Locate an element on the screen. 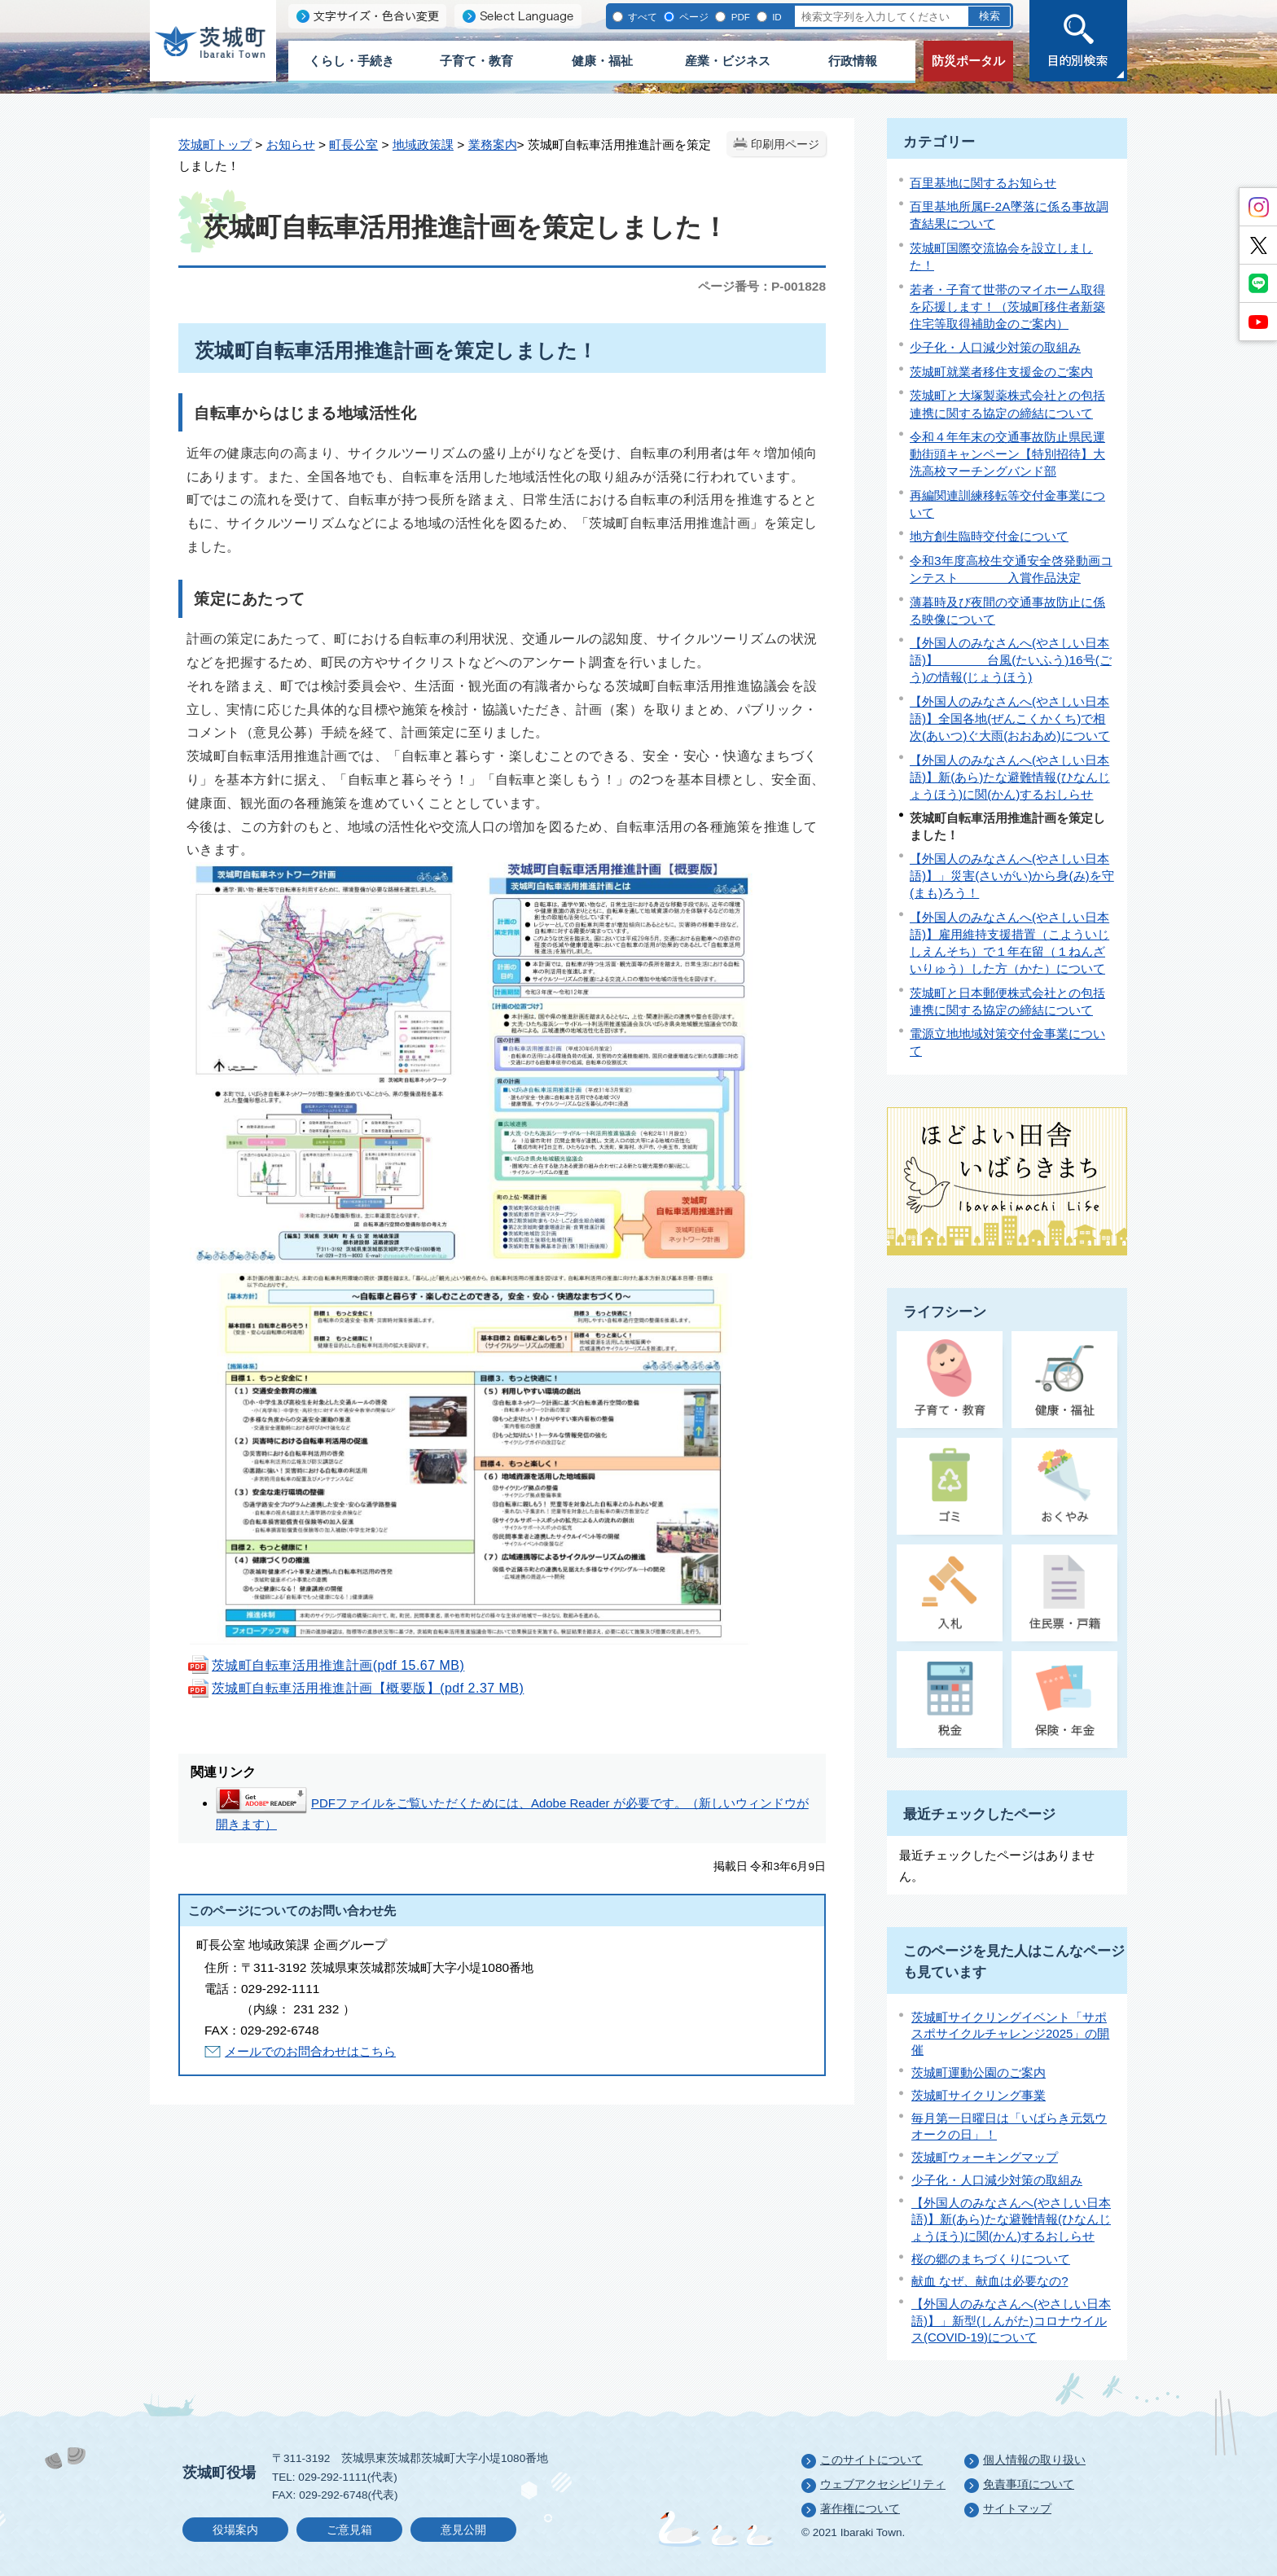 The width and height of the screenshot is (1277, 2576). 印刷用ページ is located at coordinates (785, 144).